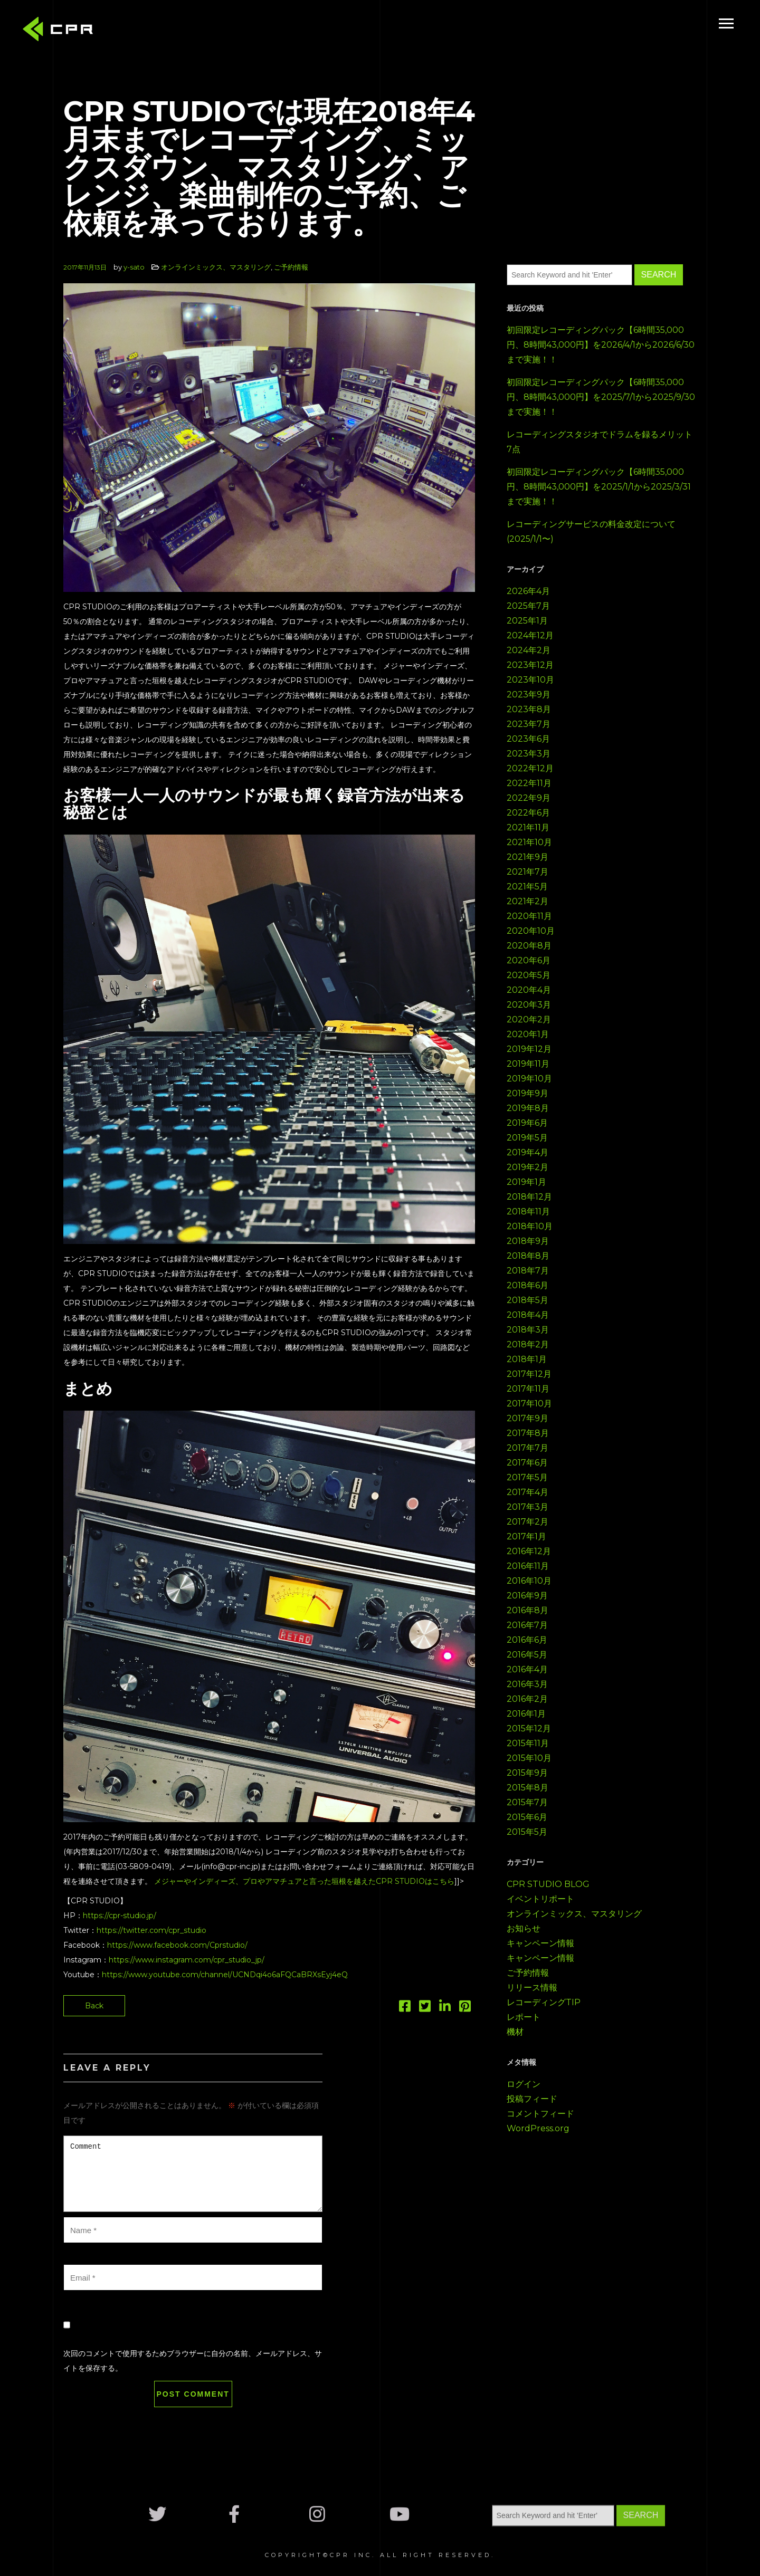 This screenshot has height=2576, width=760. Describe the element at coordinates (526, 1536) in the screenshot. I see `2017年1月` at that location.